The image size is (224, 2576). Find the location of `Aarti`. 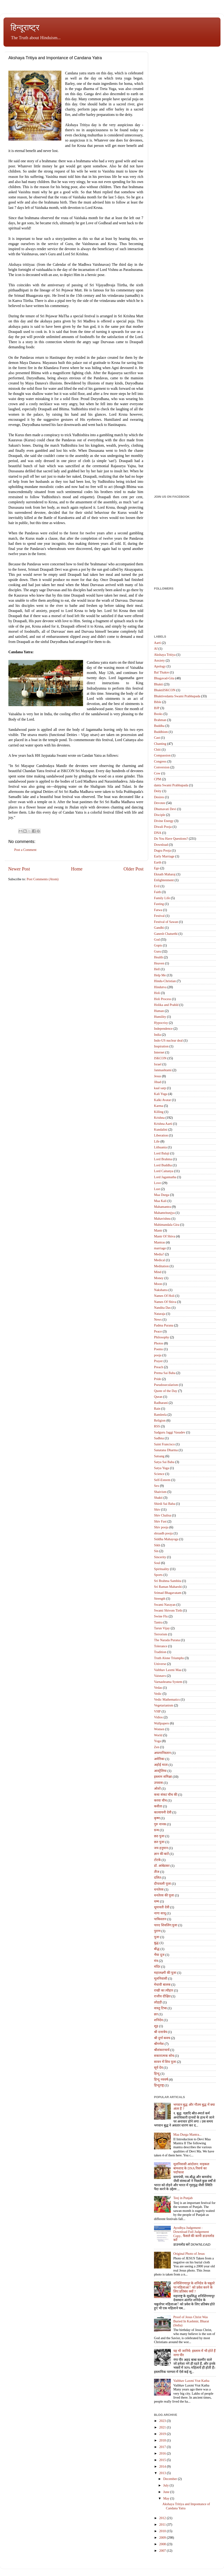

Aarti is located at coordinates (157, 643).